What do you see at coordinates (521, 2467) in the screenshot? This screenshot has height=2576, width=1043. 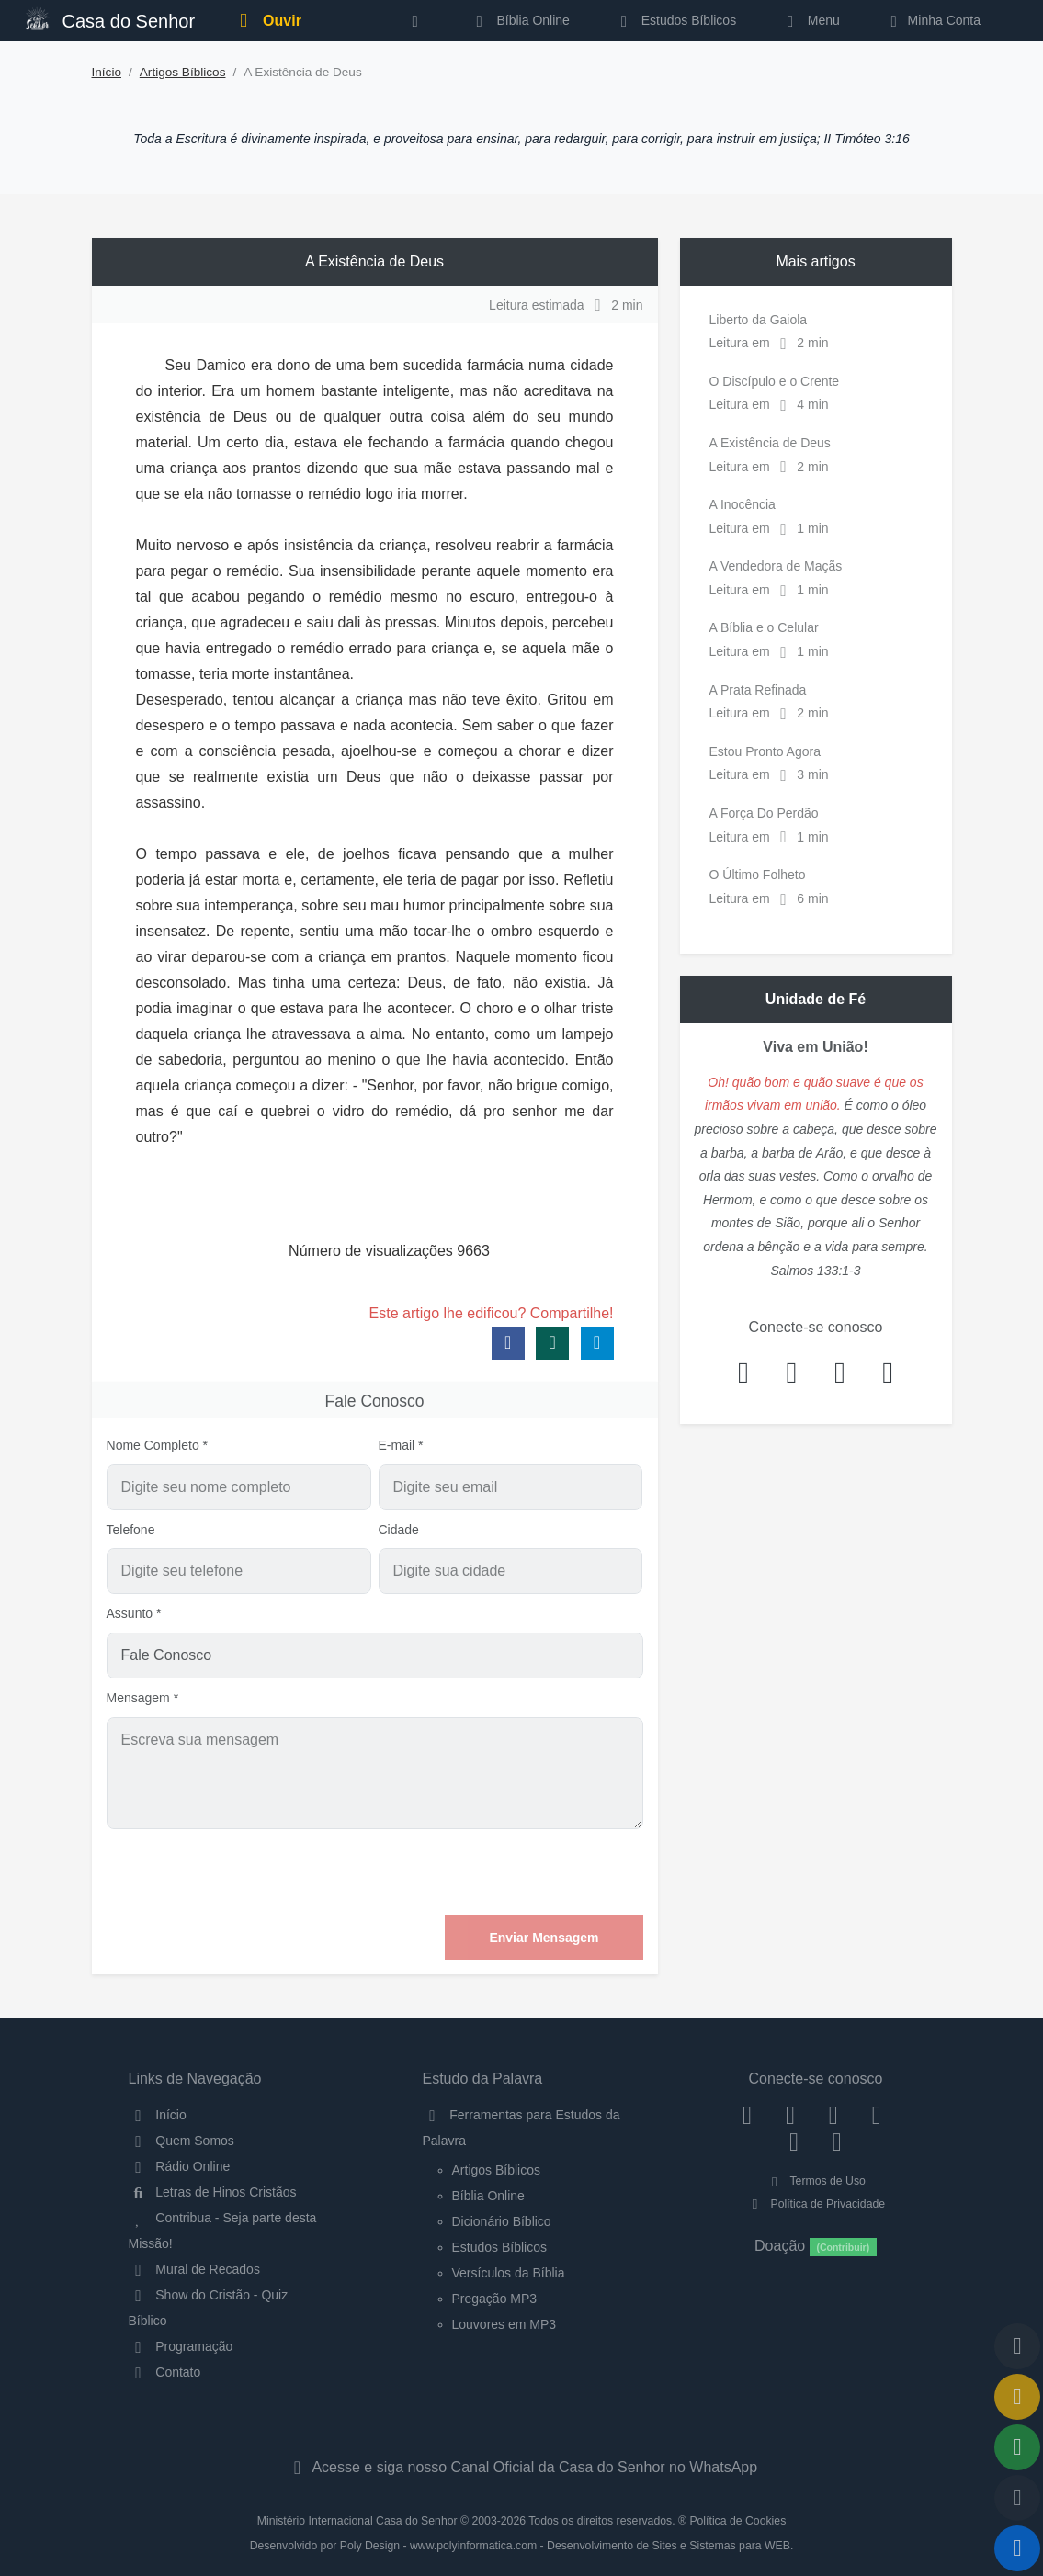 I see `Acesse e siga nosso Canal Oficial da Casa do Senhor no WhatsApp` at bounding box center [521, 2467].